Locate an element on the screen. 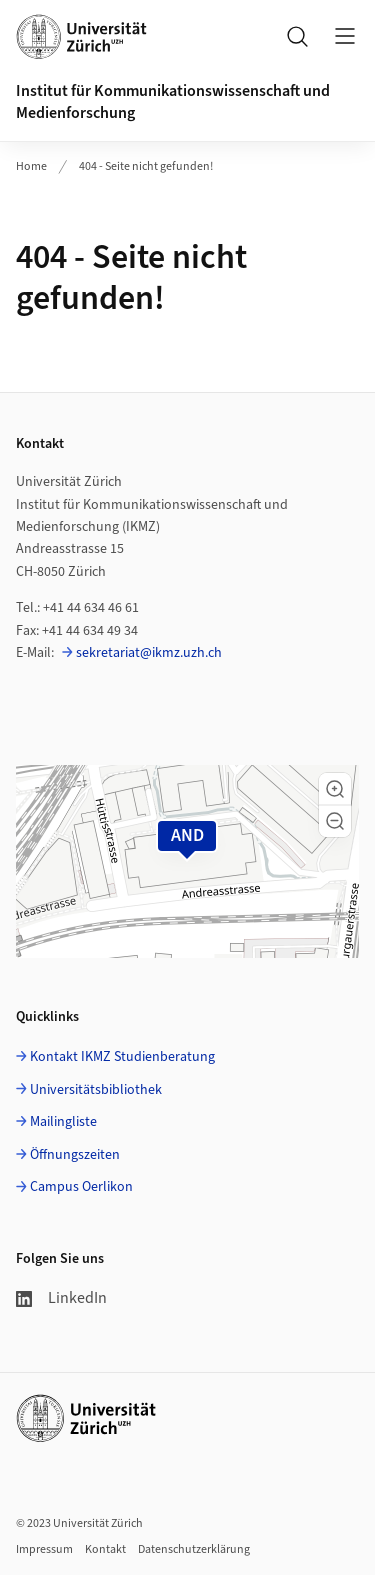  Mailingliste is located at coordinates (63, 1122).